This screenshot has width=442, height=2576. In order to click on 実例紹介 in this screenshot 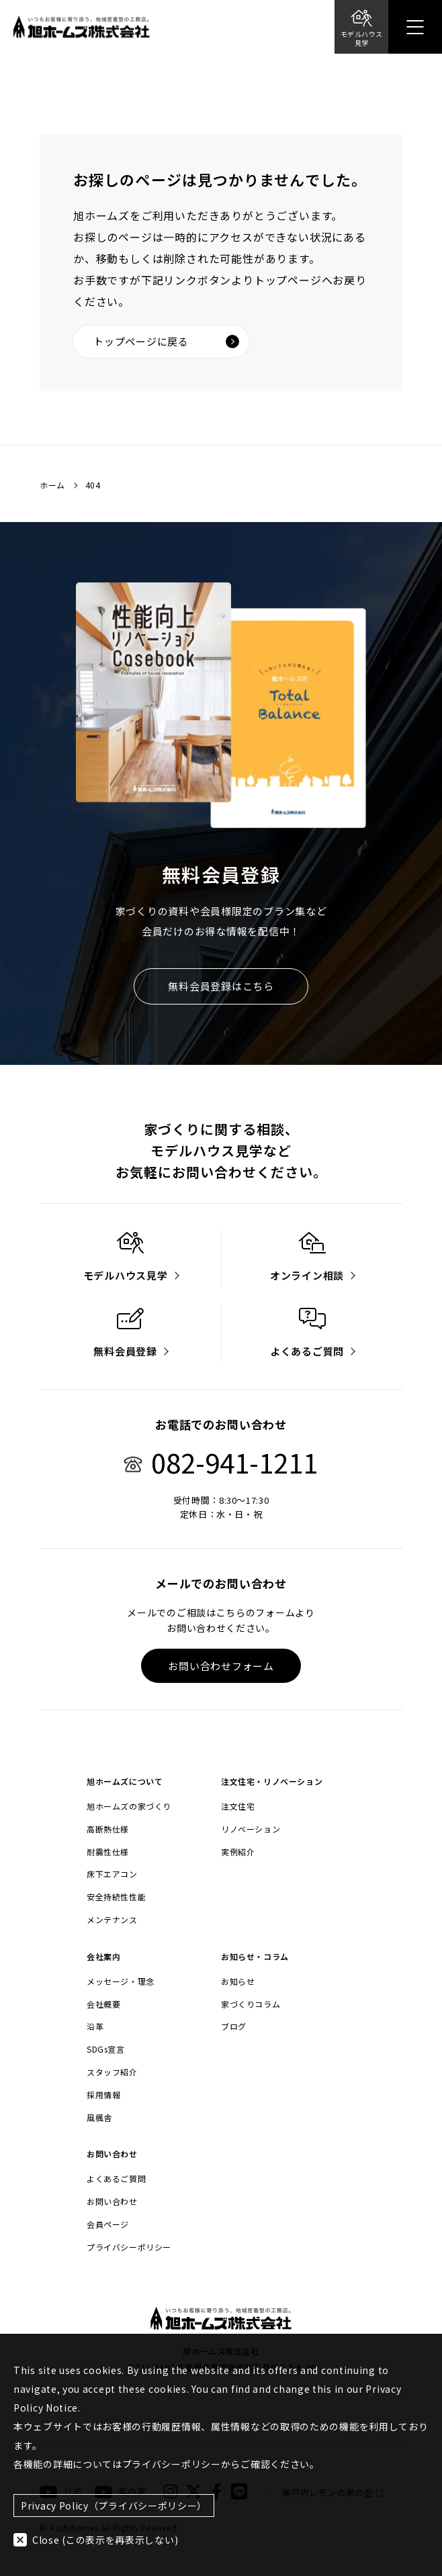, I will do `click(238, 1852)`.